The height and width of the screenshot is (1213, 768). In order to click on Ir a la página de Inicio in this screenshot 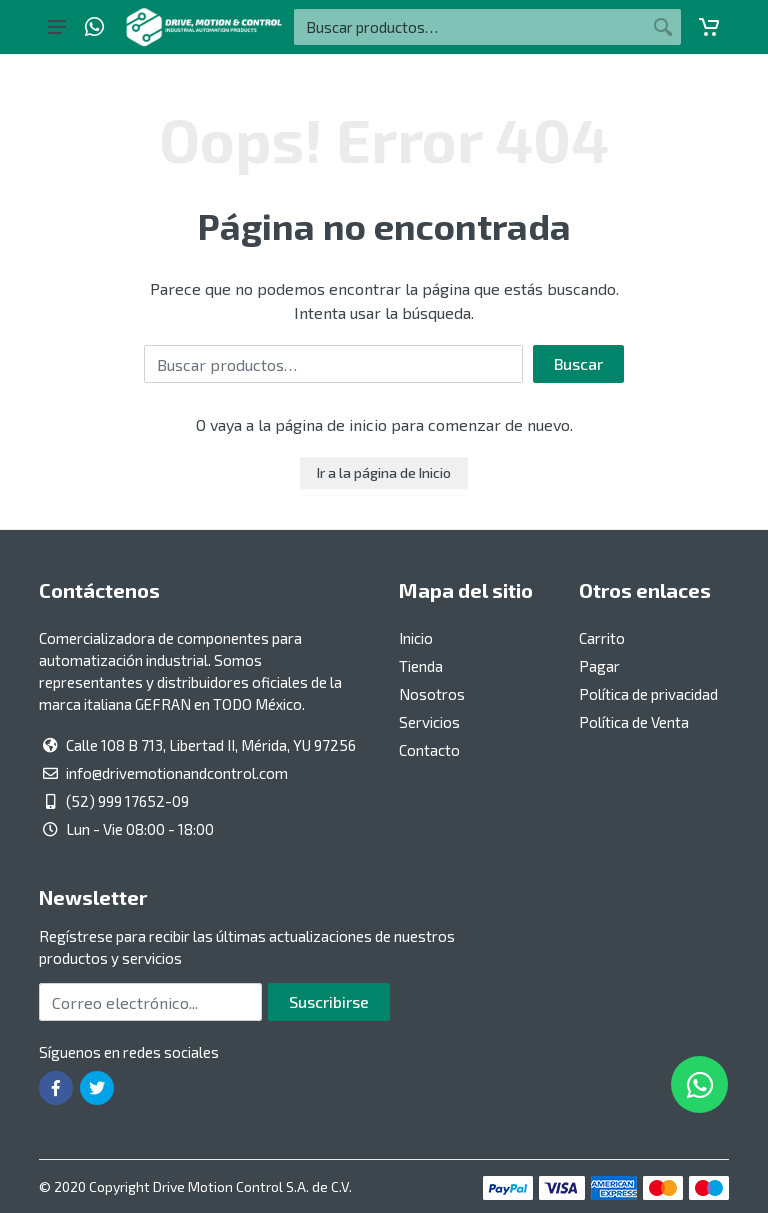, I will do `click(384, 472)`.